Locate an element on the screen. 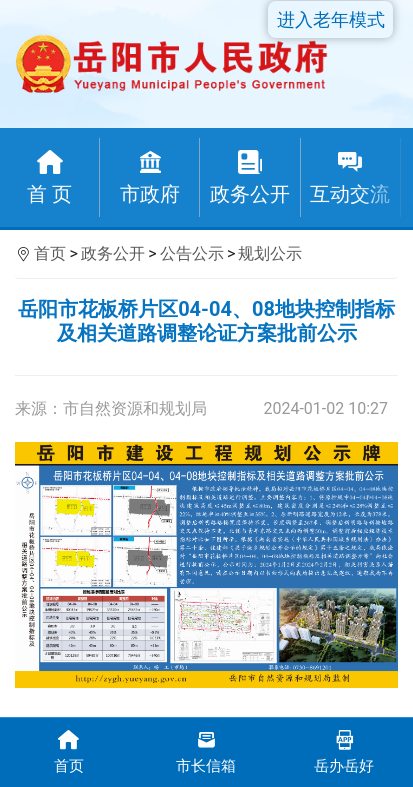 Image resolution: width=413 pixels, height=787 pixels. 公告公示 is located at coordinates (192, 253).